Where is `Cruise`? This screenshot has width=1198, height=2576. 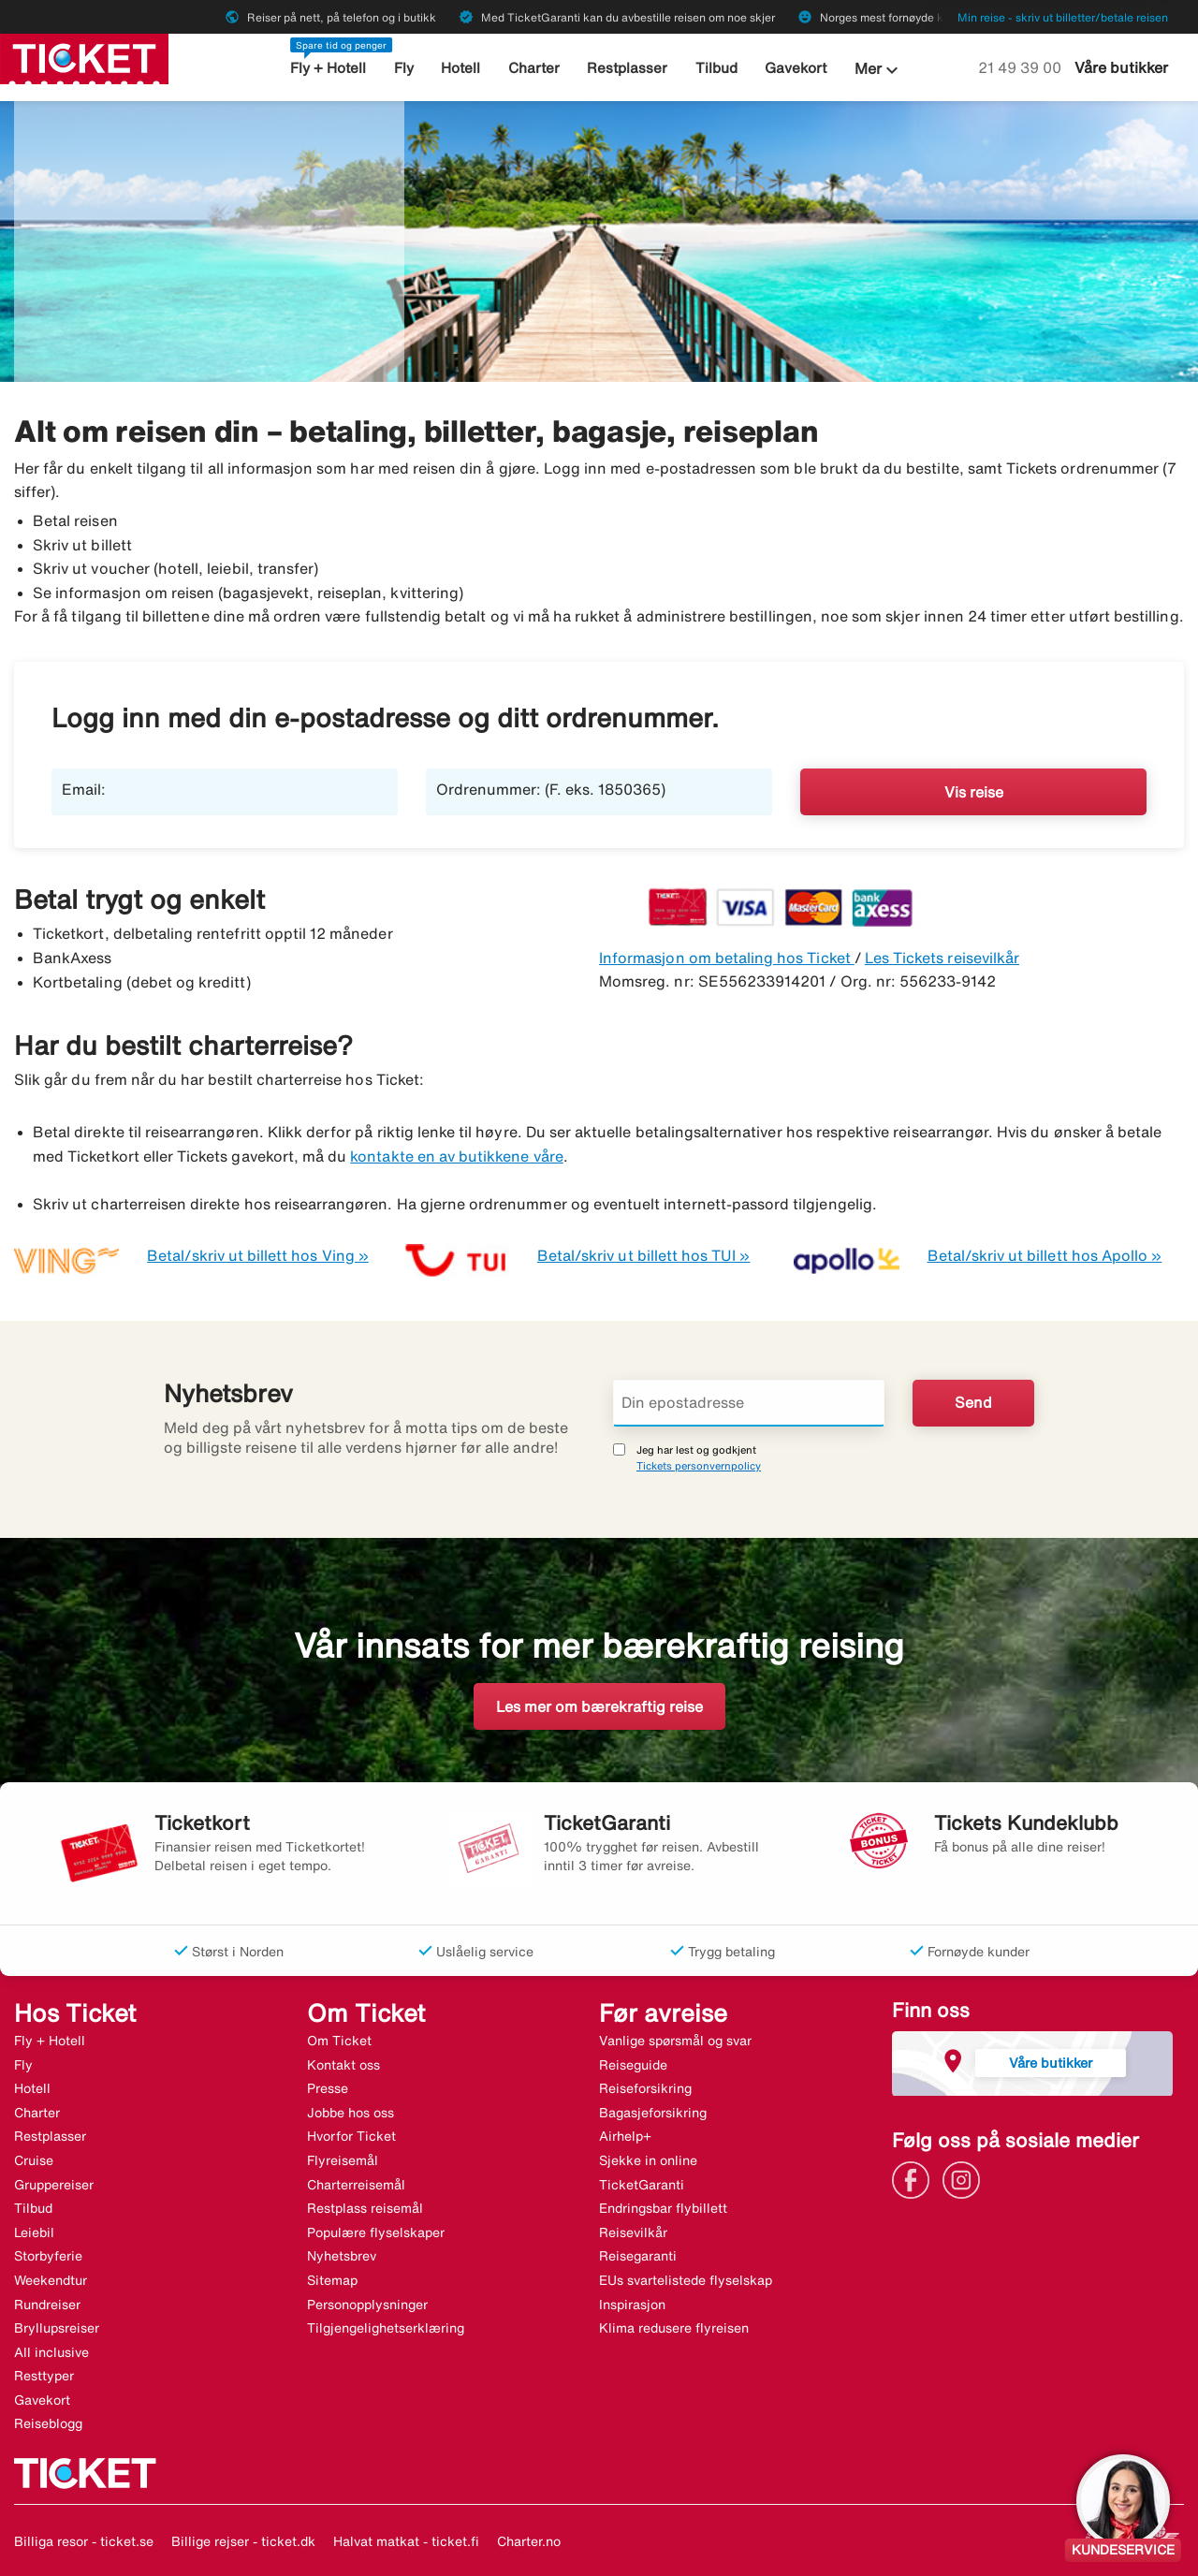 Cruise is located at coordinates (33, 2160).